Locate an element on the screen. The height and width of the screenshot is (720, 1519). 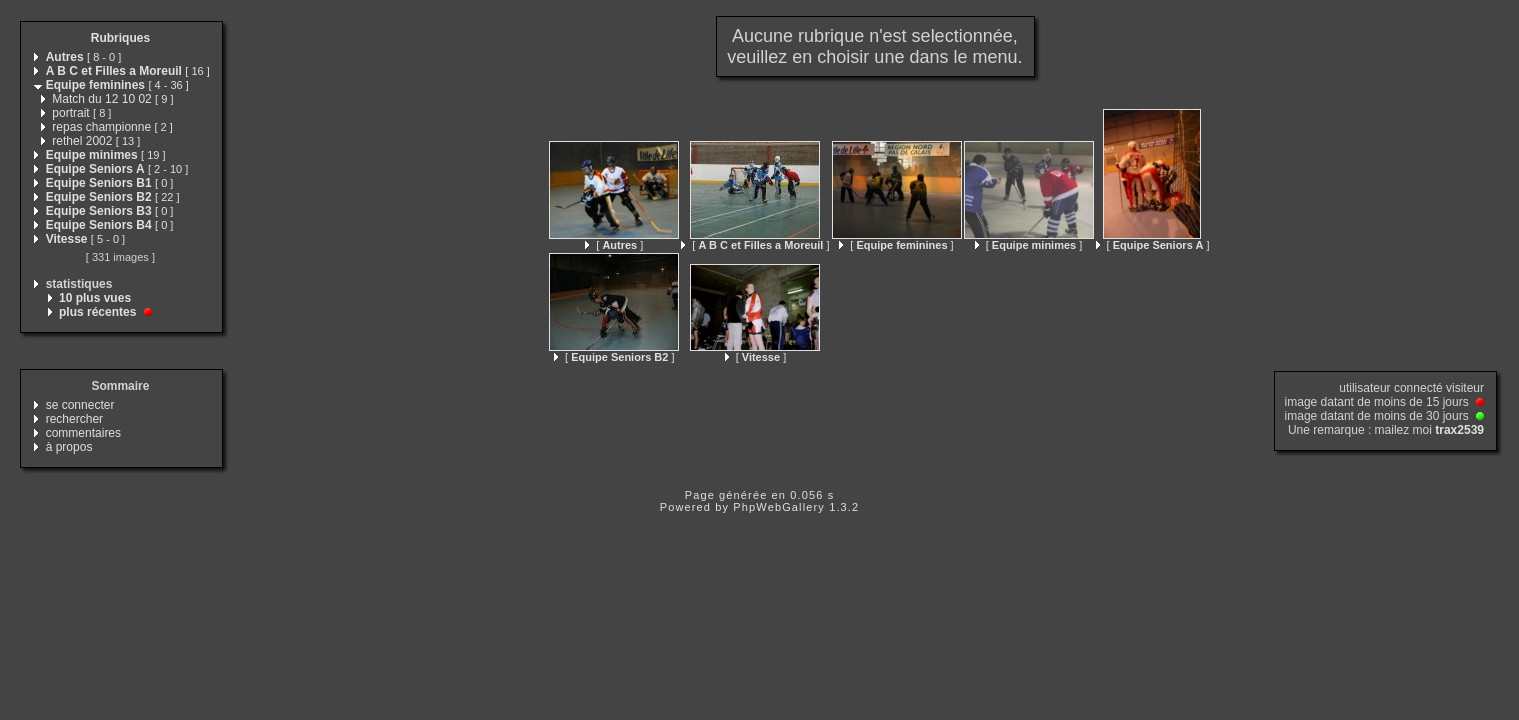
à propos is located at coordinates (69, 447).